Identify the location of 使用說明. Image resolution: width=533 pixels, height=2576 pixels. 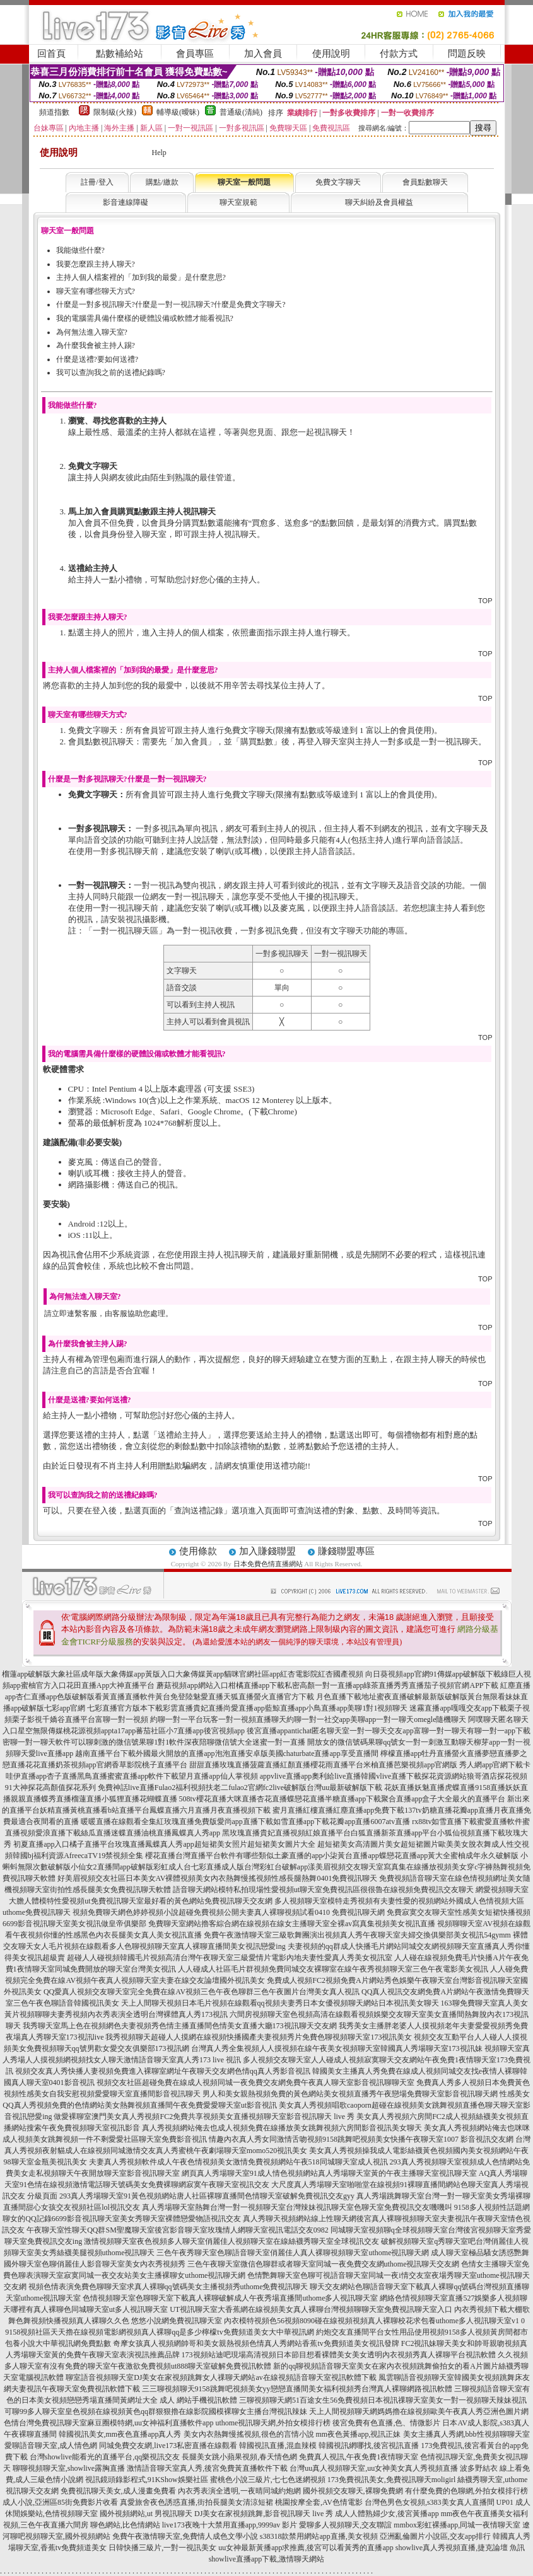
(331, 54).